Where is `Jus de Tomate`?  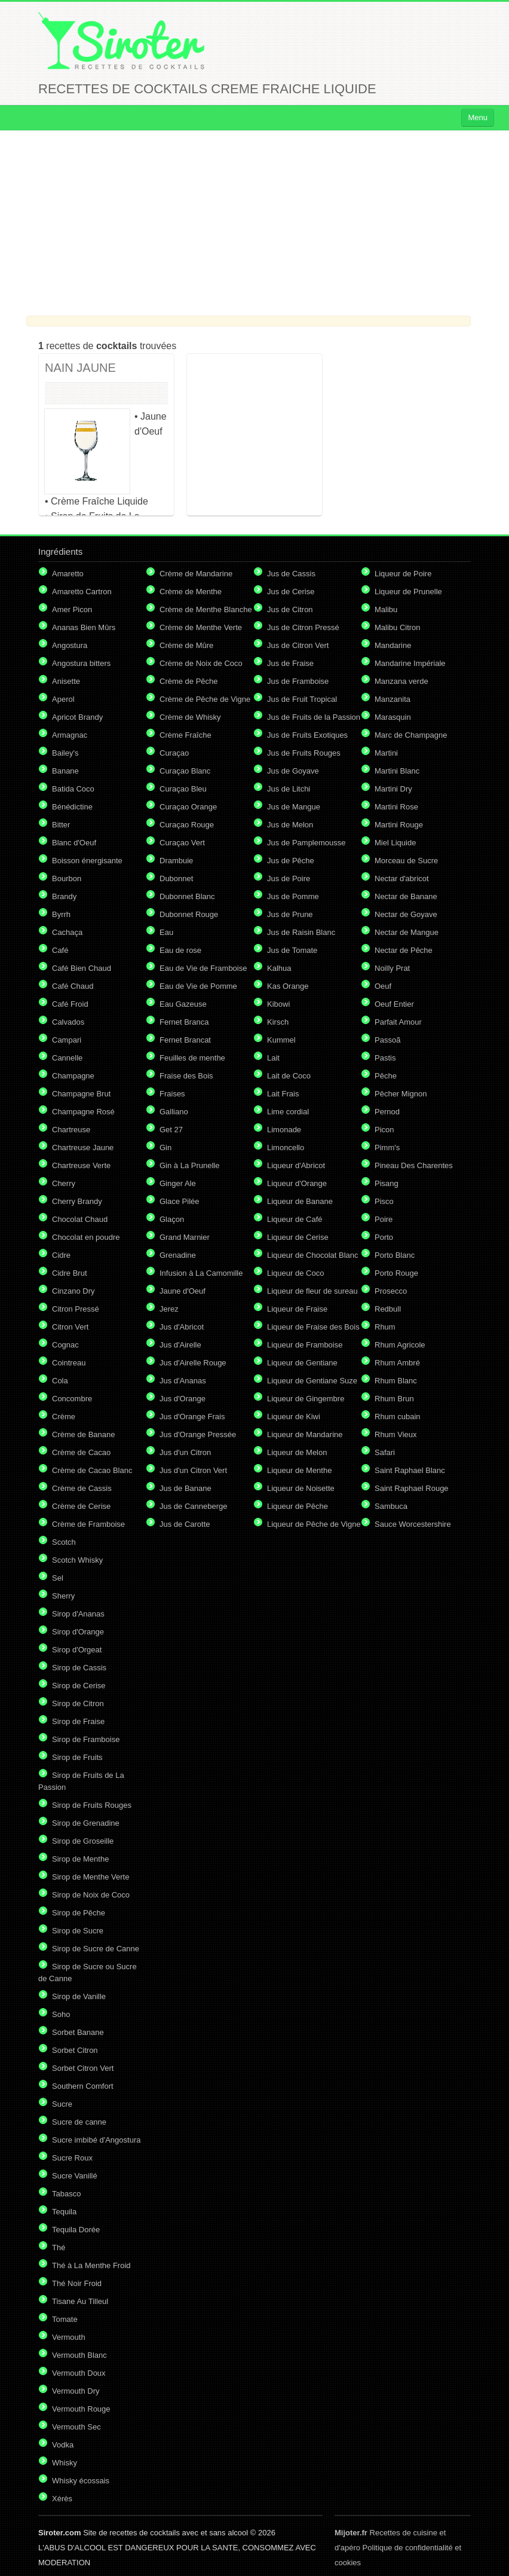 Jus de Tomate is located at coordinates (292, 950).